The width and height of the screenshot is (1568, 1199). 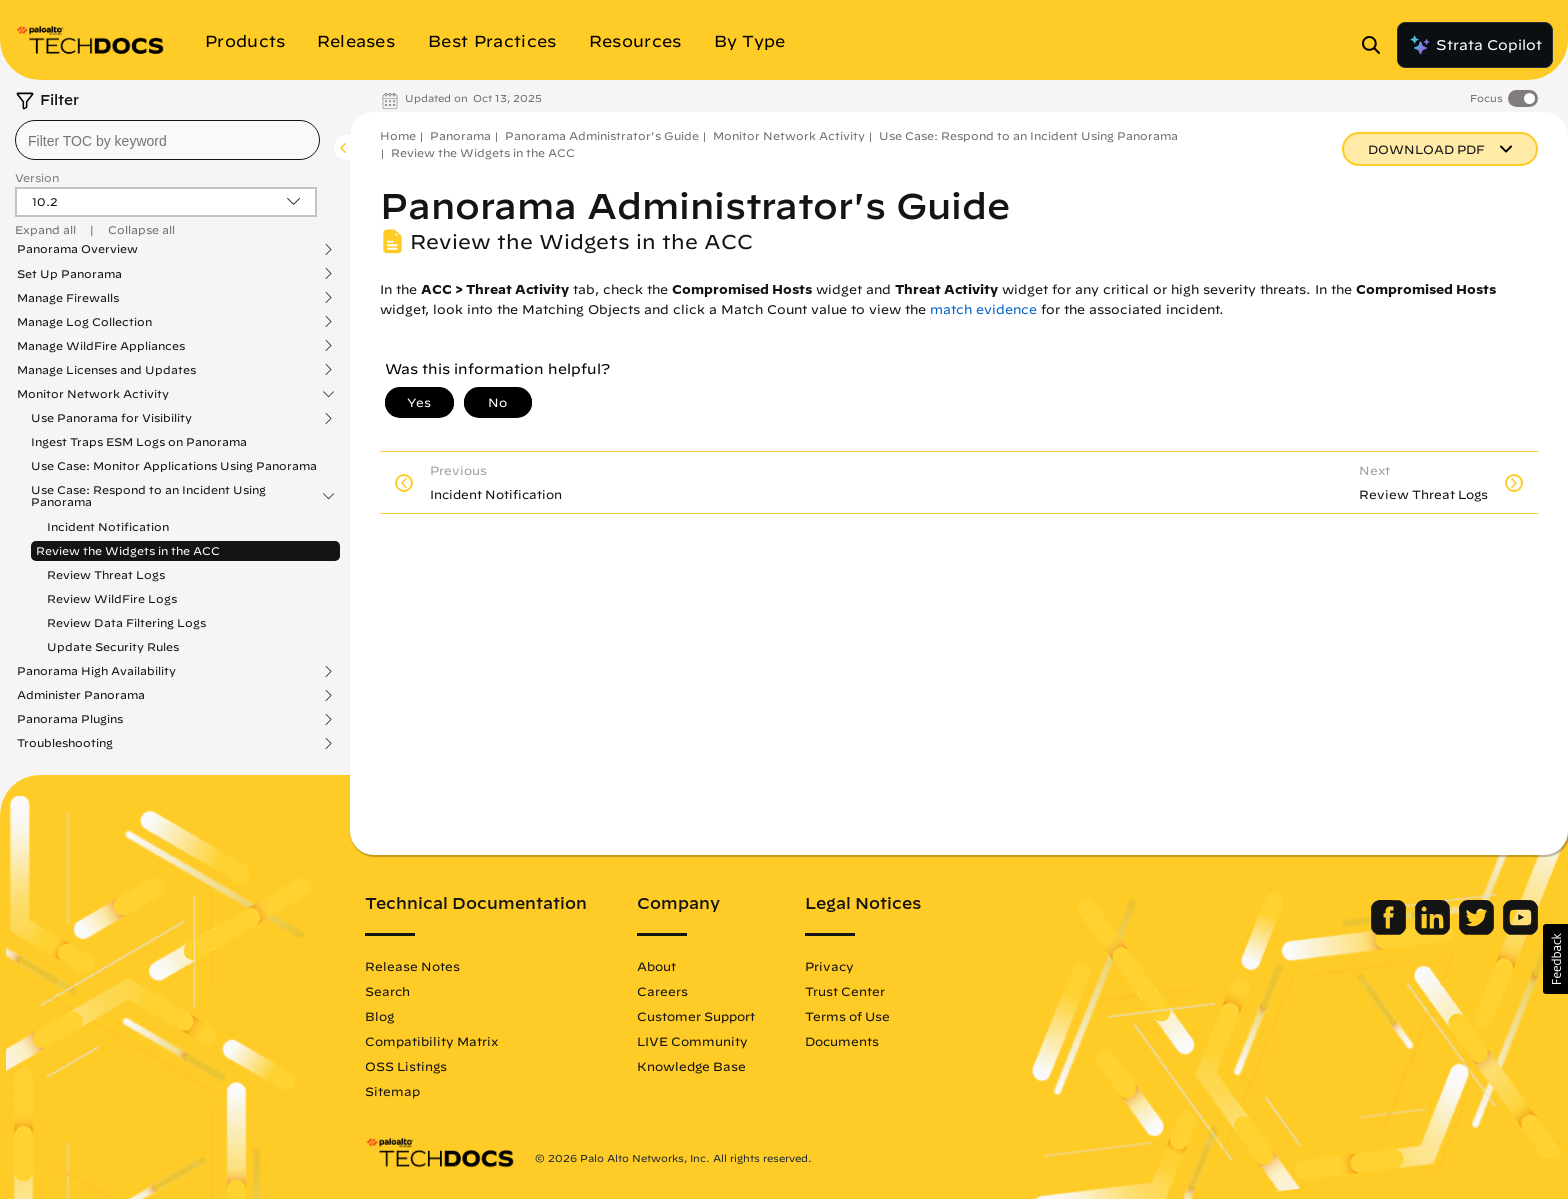 I want to click on match evidence, so click(x=983, y=309).